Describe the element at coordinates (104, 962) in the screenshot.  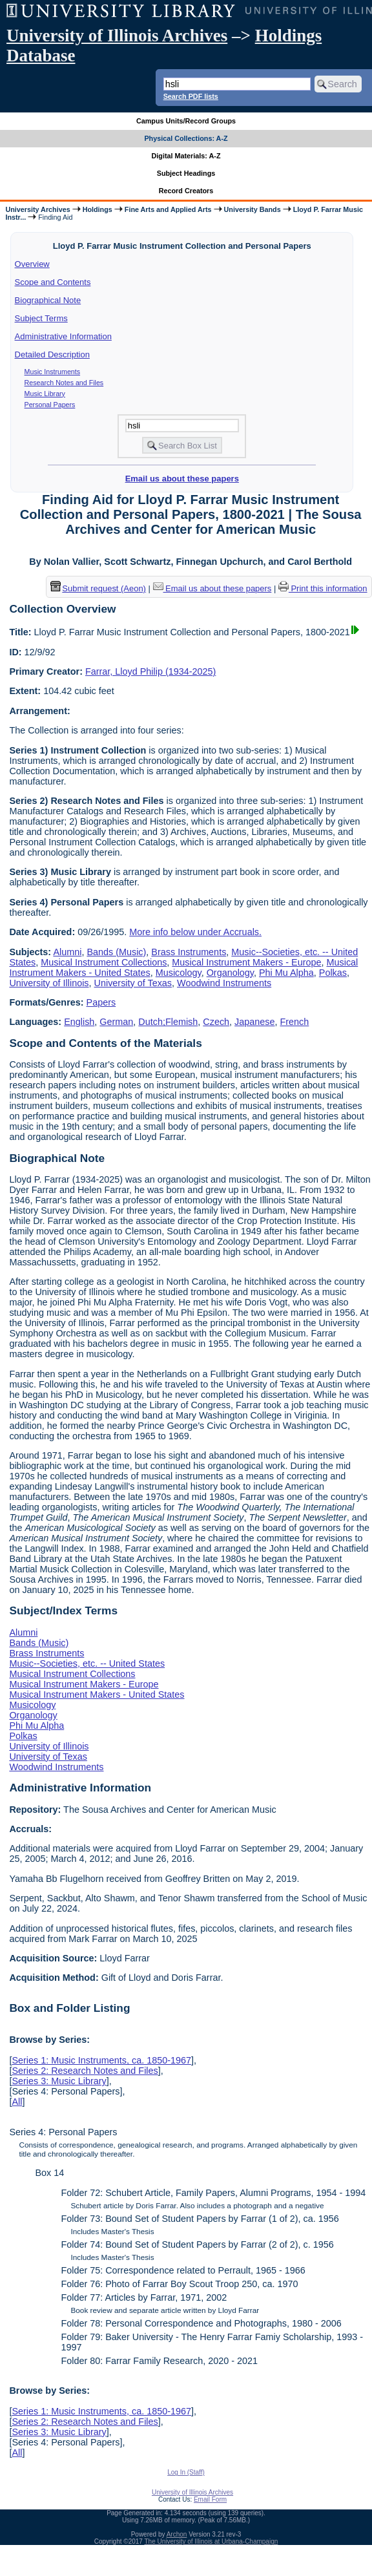
I see `Musical Instrument Collections` at that location.